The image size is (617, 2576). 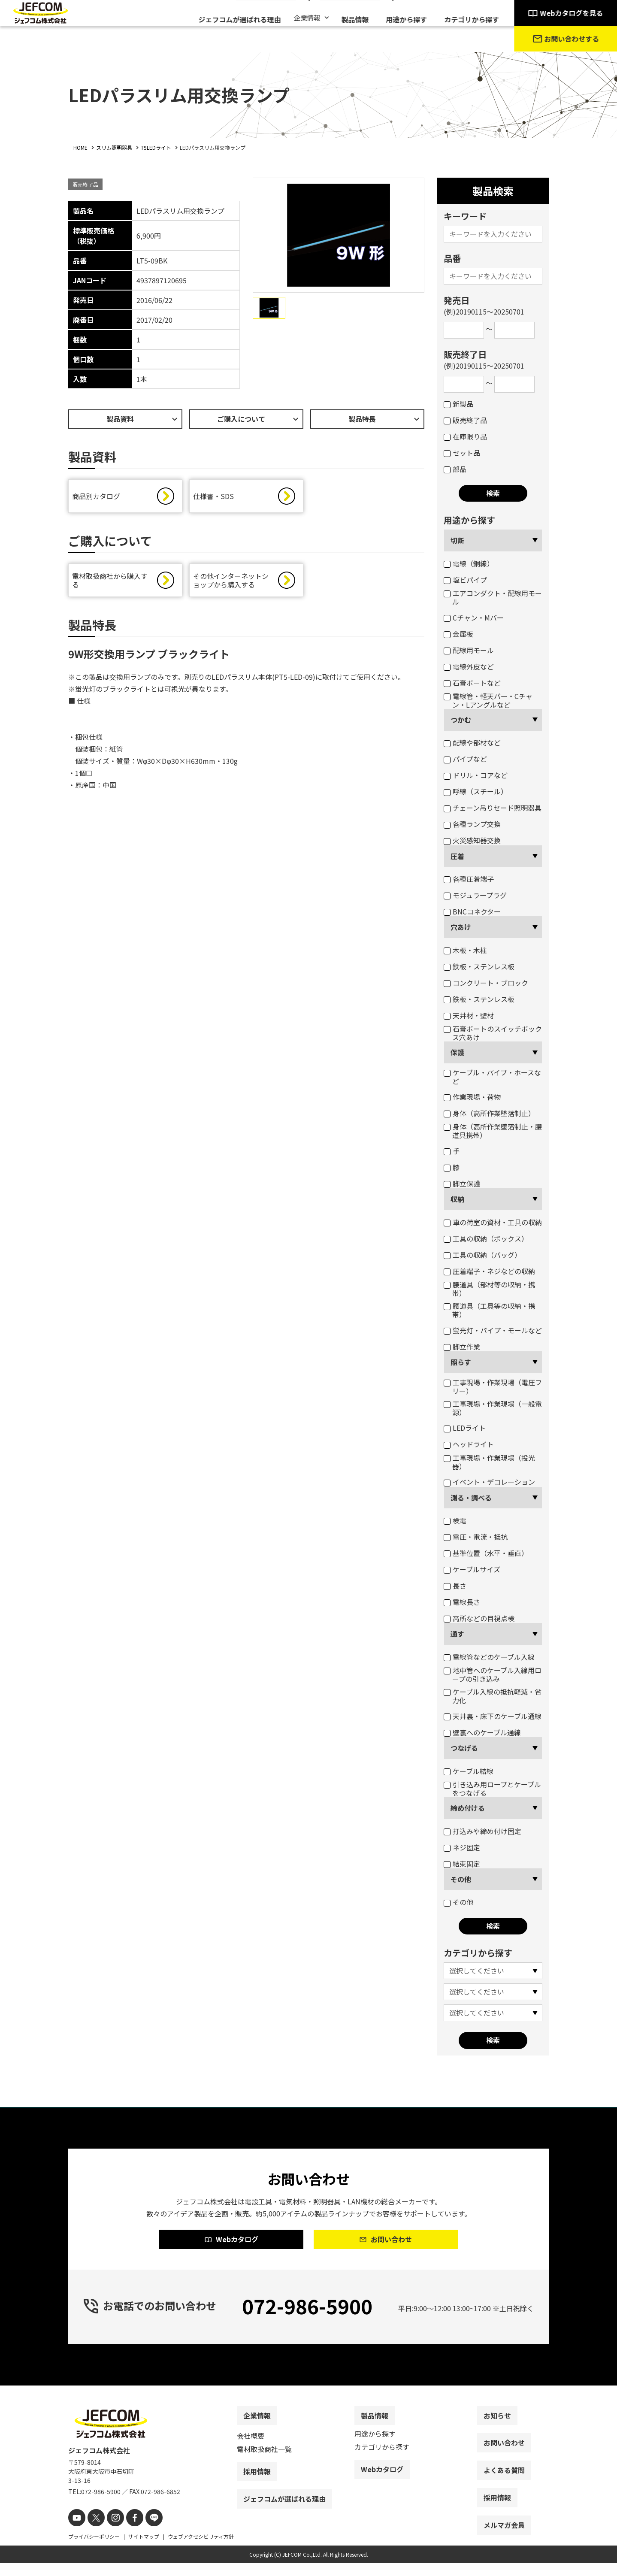 I want to click on 切断, so click(x=457, y=540).